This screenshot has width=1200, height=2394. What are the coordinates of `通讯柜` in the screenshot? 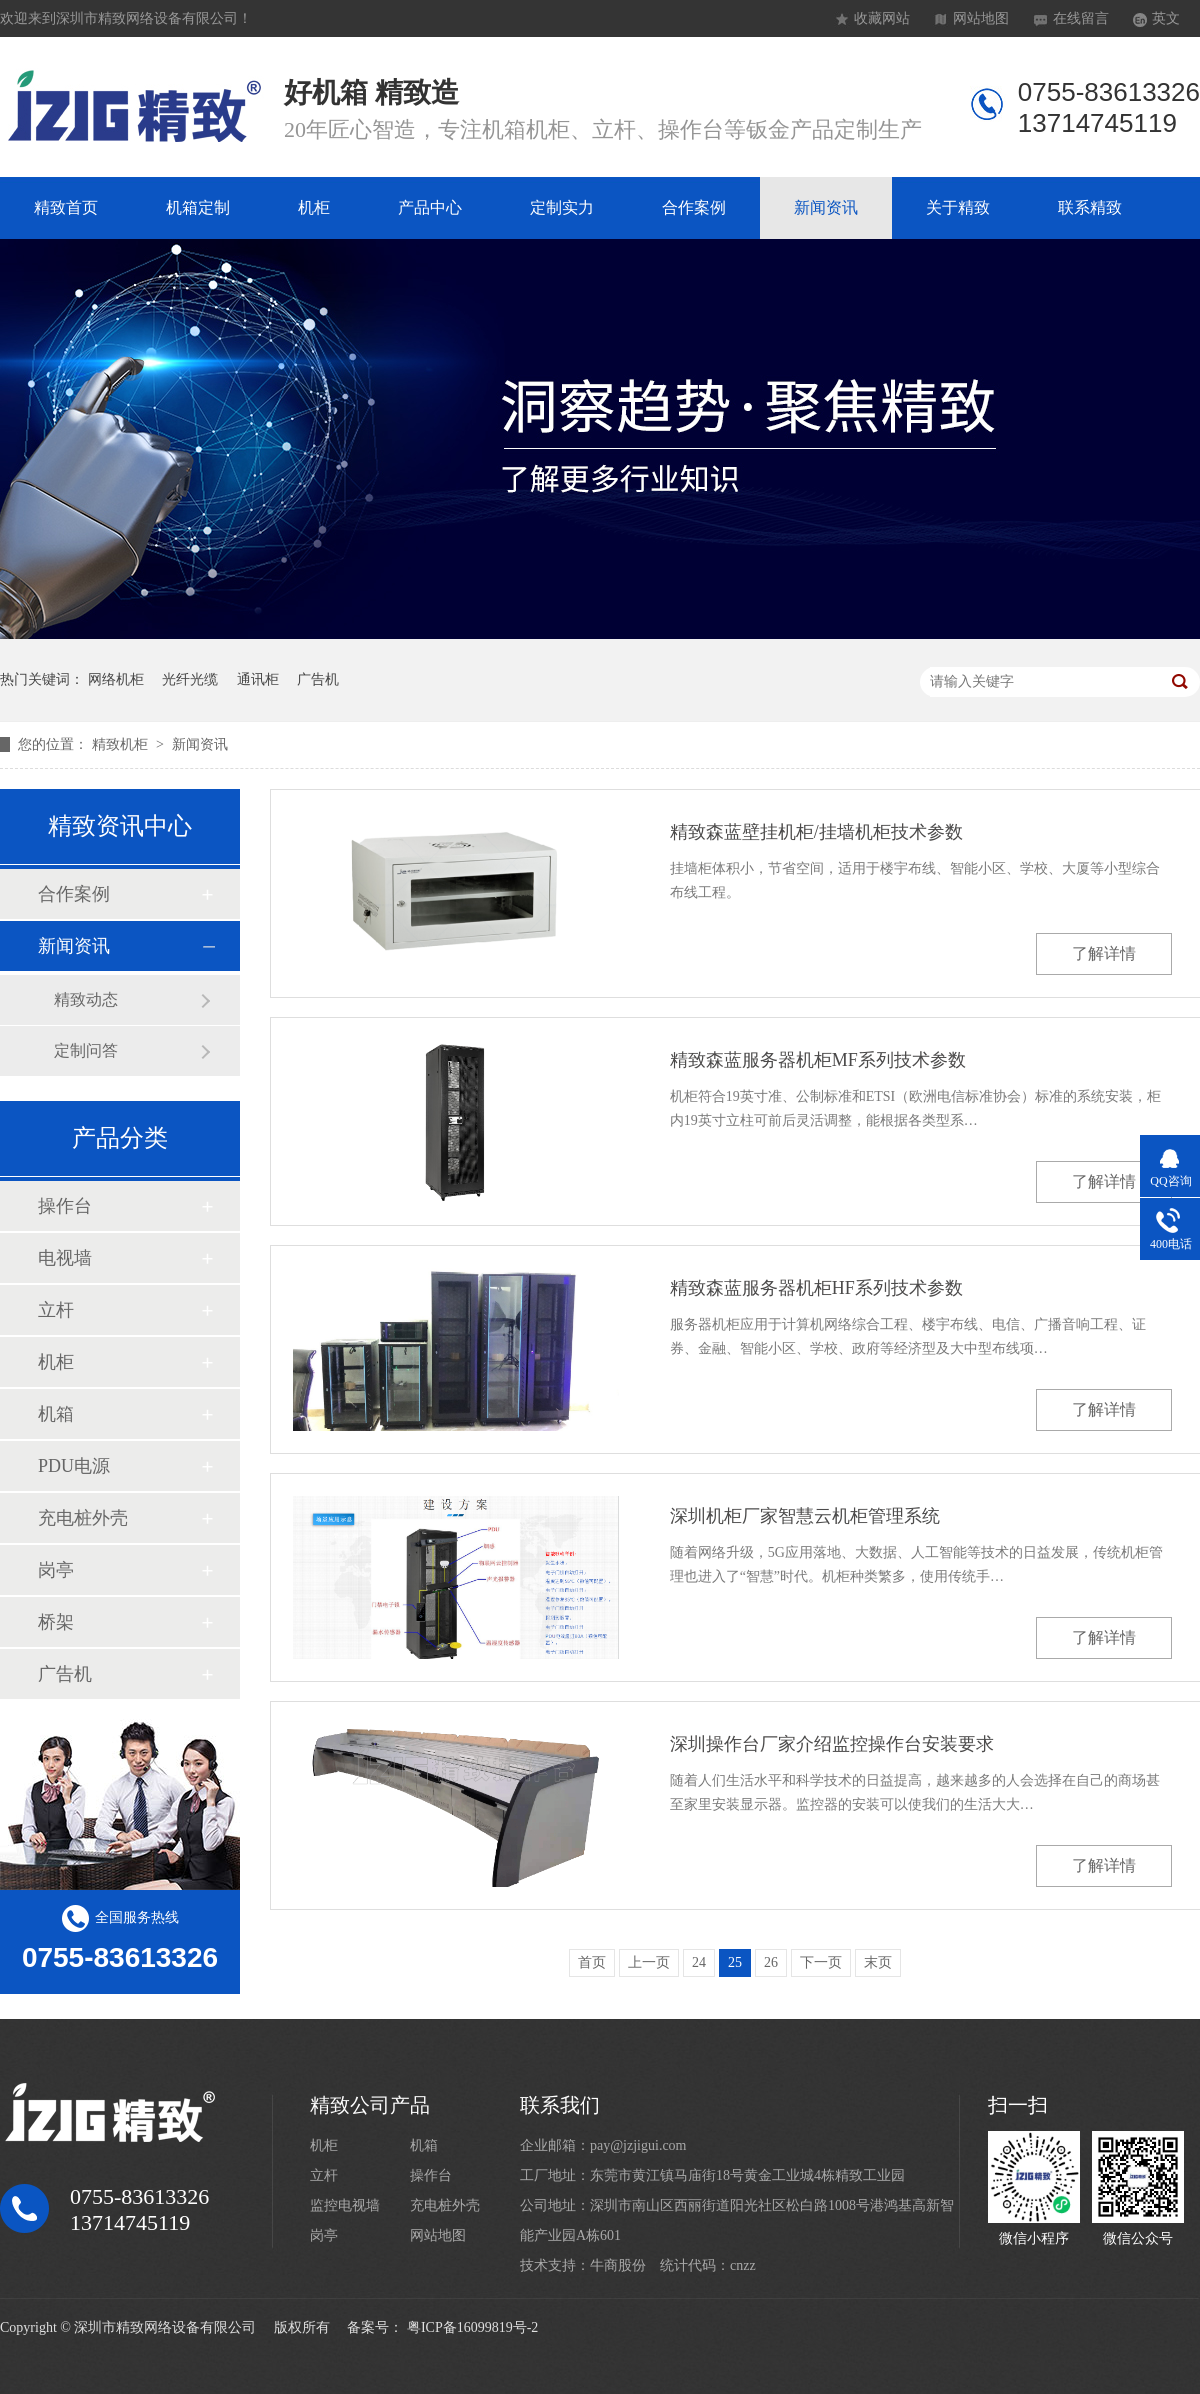 It's located at (258, 679).